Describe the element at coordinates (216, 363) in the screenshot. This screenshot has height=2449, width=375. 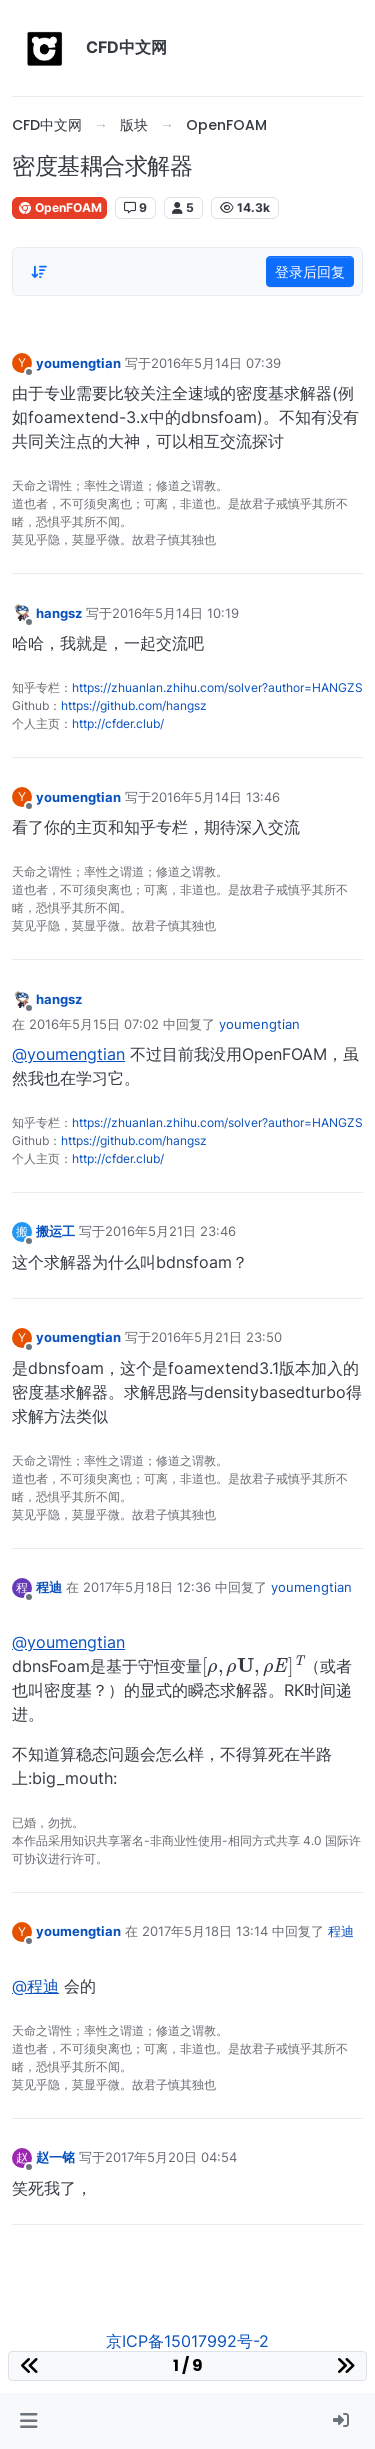
I see `2016年5月14日 07:39` at that location.